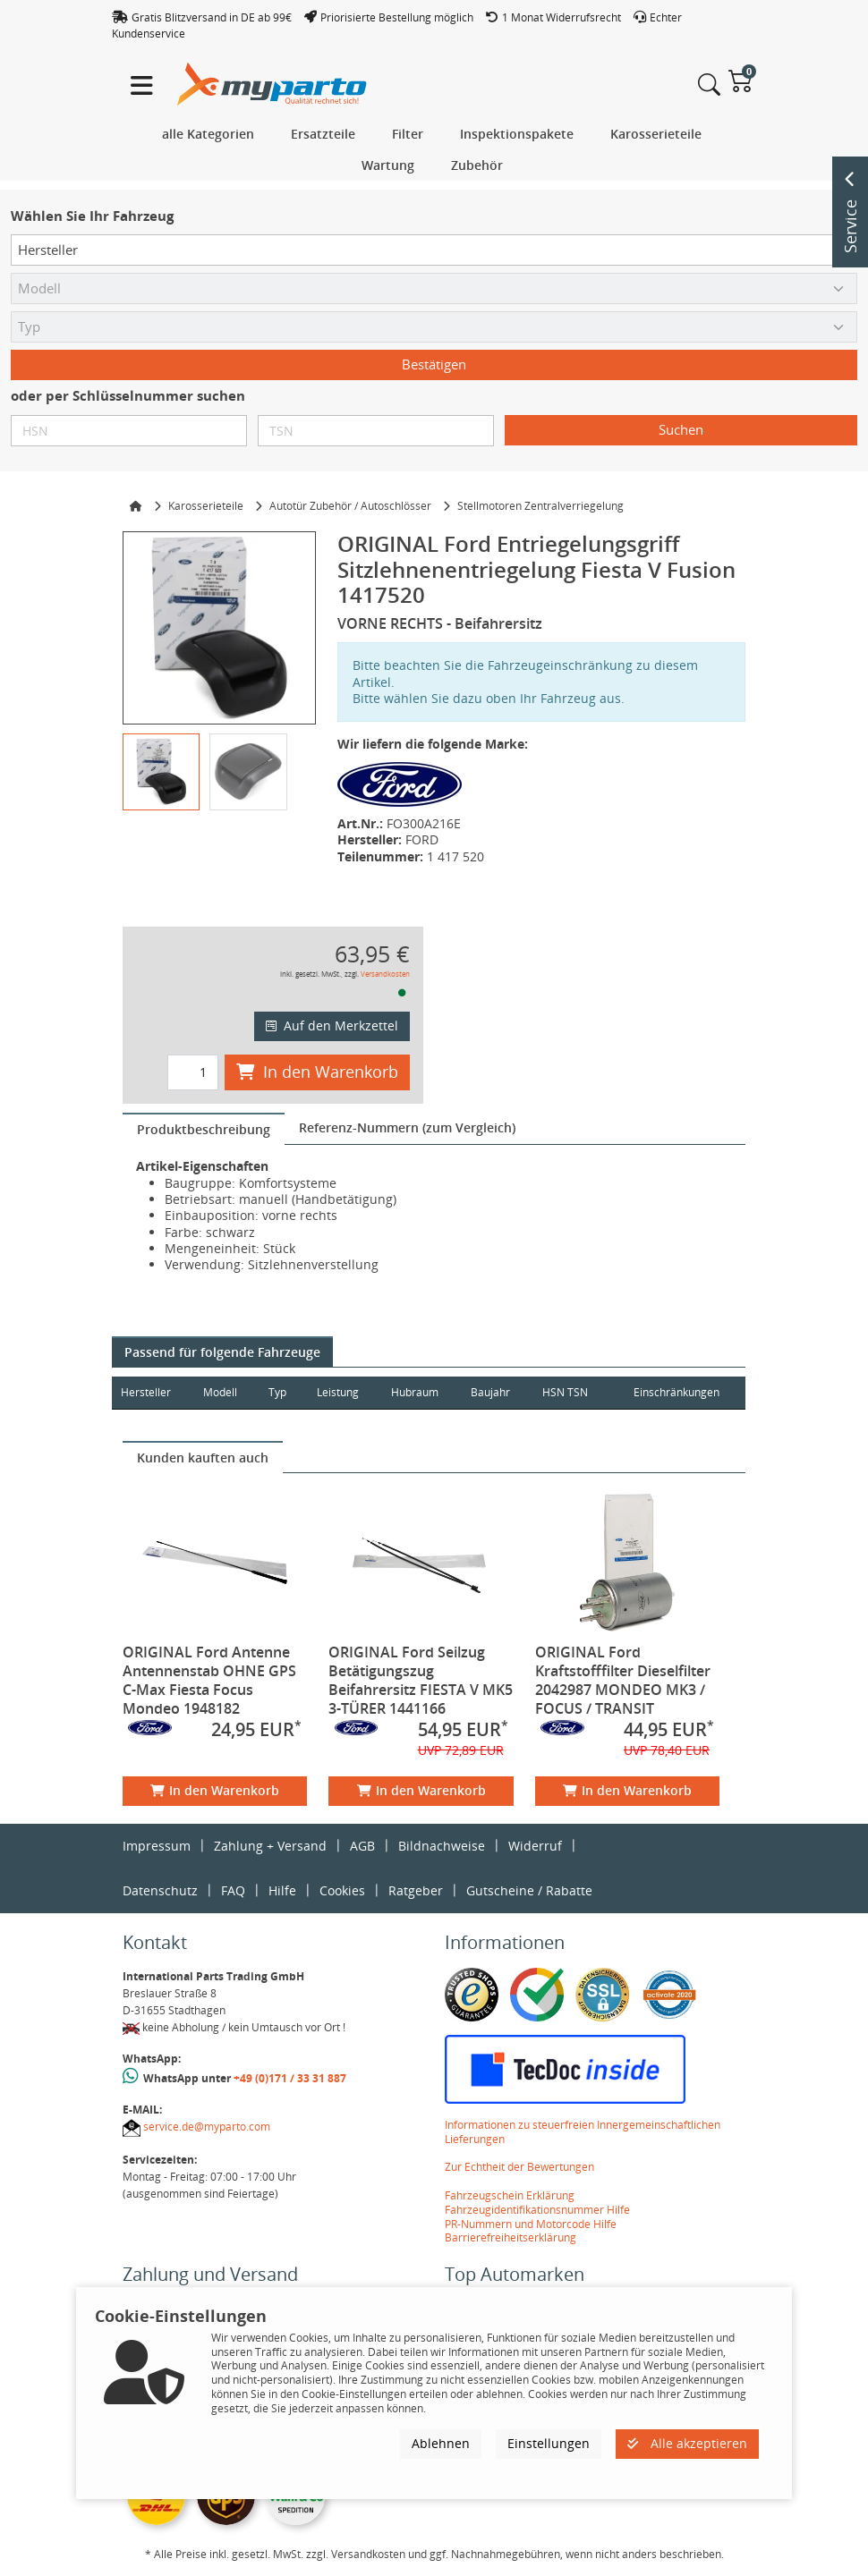 This screenshot has width=868, height=2576. What do you see at coordinates (362, 1845) in the screenshot?
I see `AGB` at bounding box center [362, 1845].